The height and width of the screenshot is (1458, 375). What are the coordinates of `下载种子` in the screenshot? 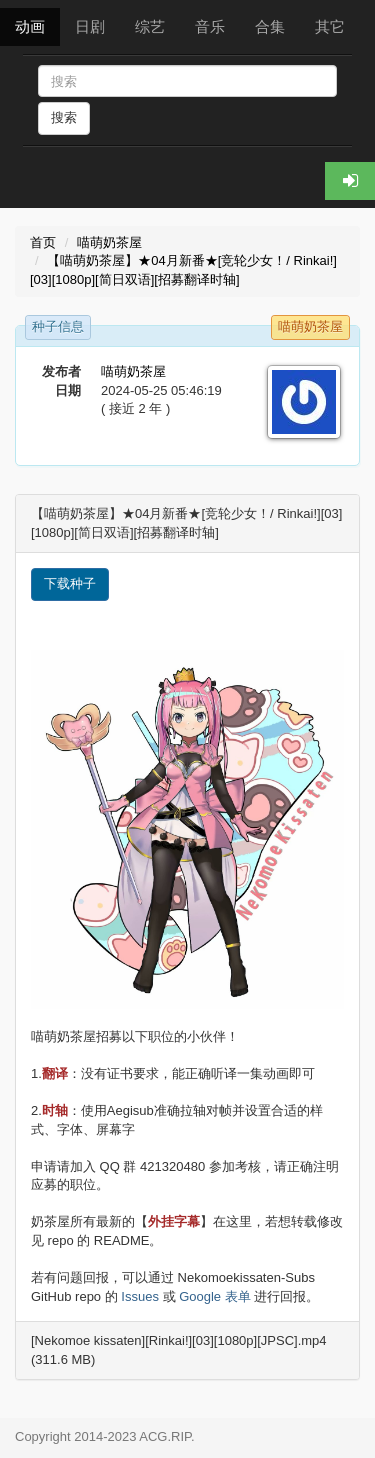 It's located at (70, 583).